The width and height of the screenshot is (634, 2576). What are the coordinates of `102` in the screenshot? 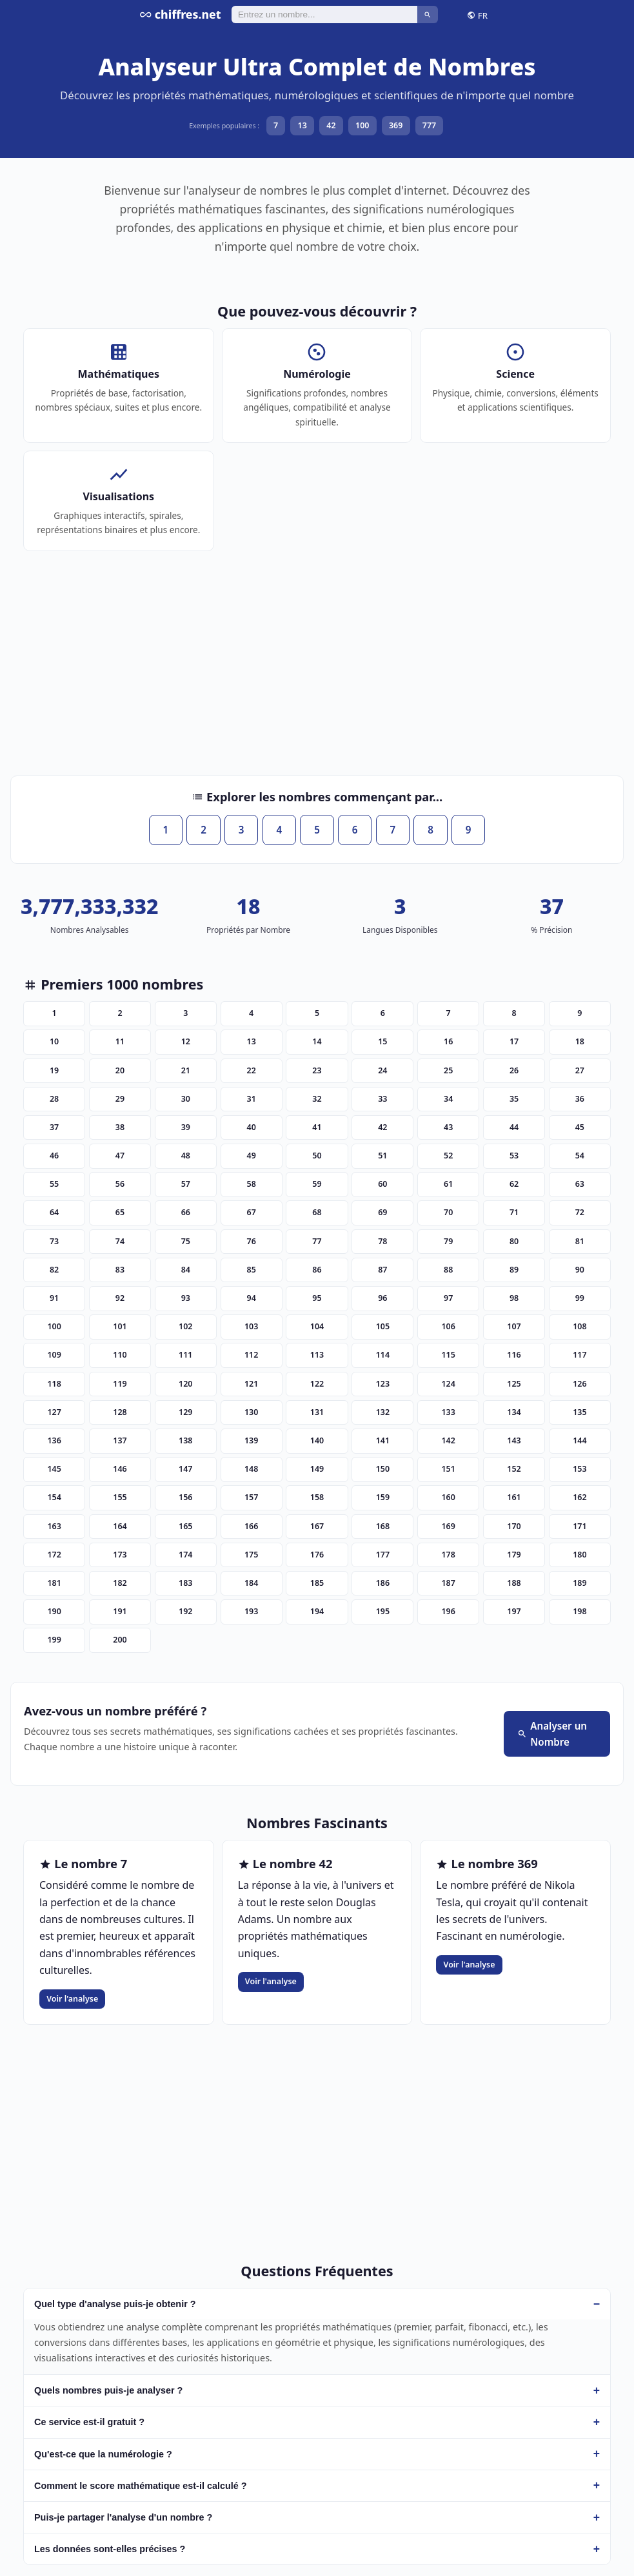 It's located at (185, 1326).